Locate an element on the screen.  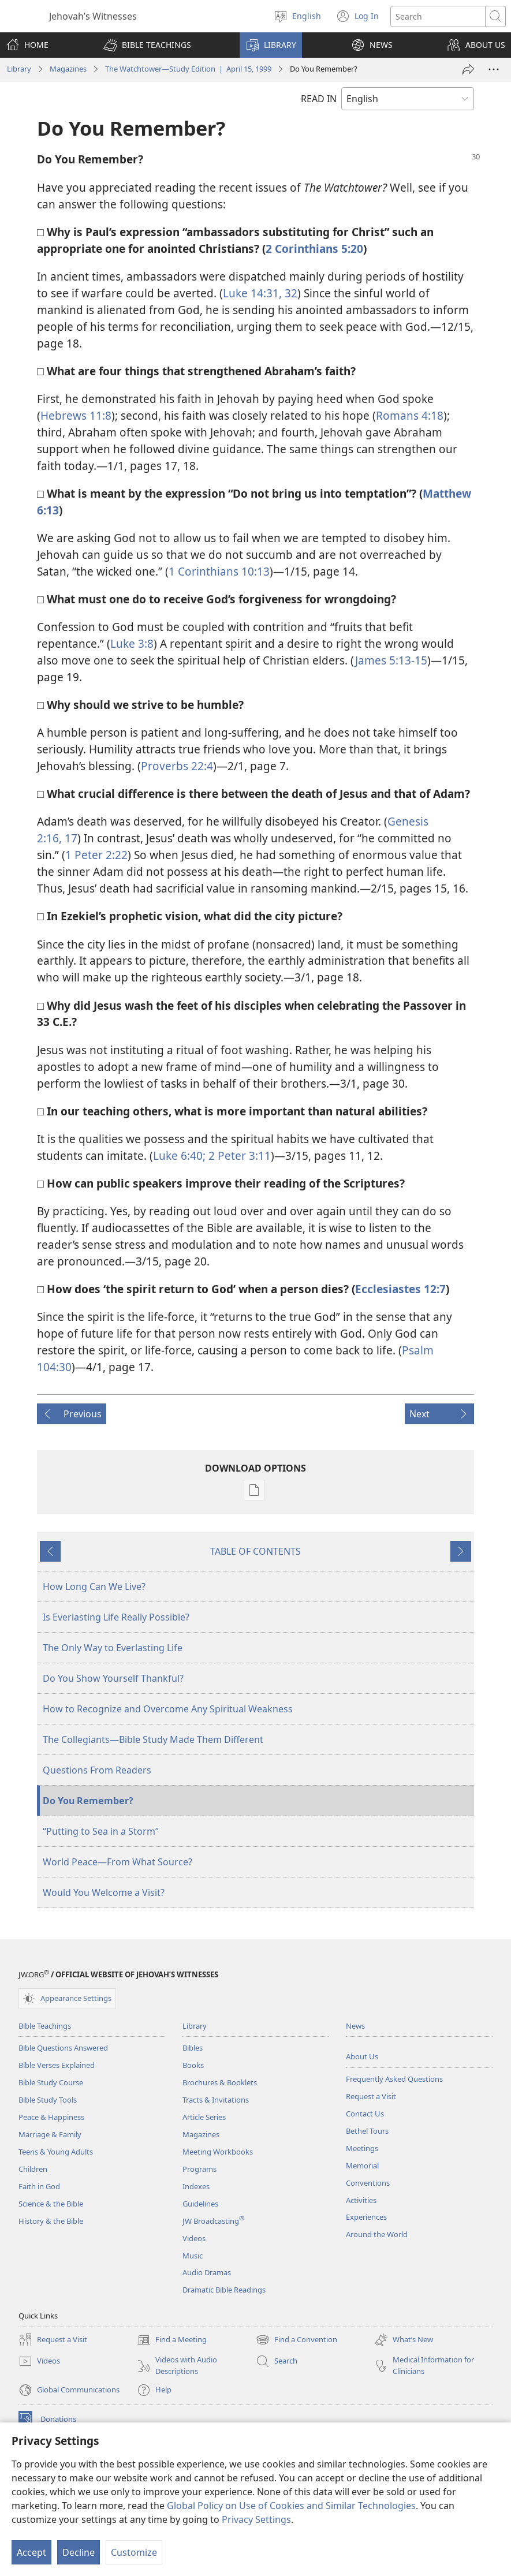
Activities is located at coordinates (361, 2200).